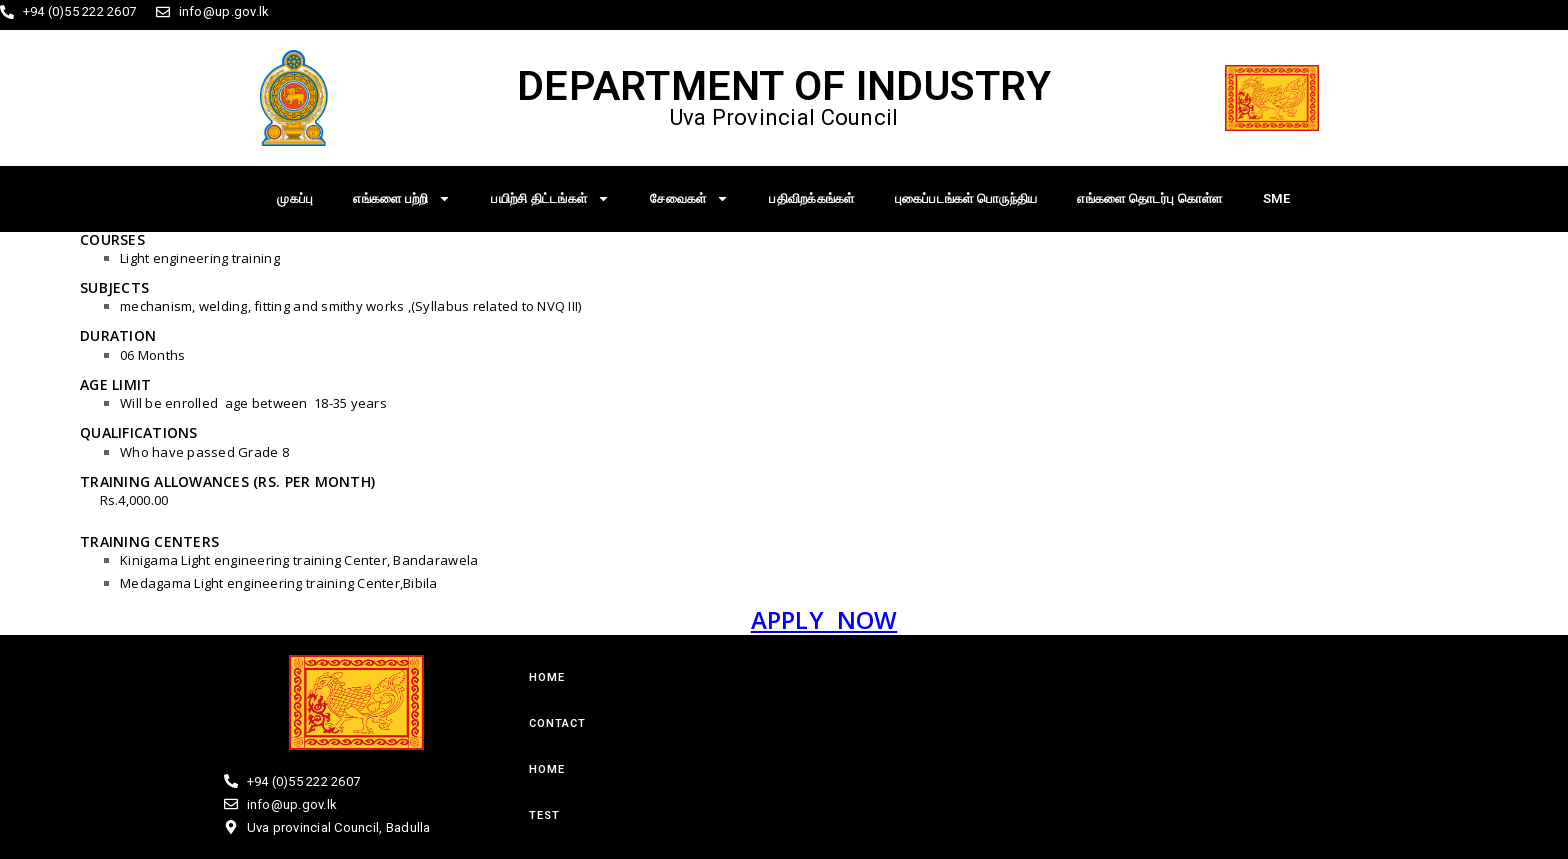  What do you see at coordinates (557, 723) in the screenshot?
I see `Contact` at bounding box center [557, 723].